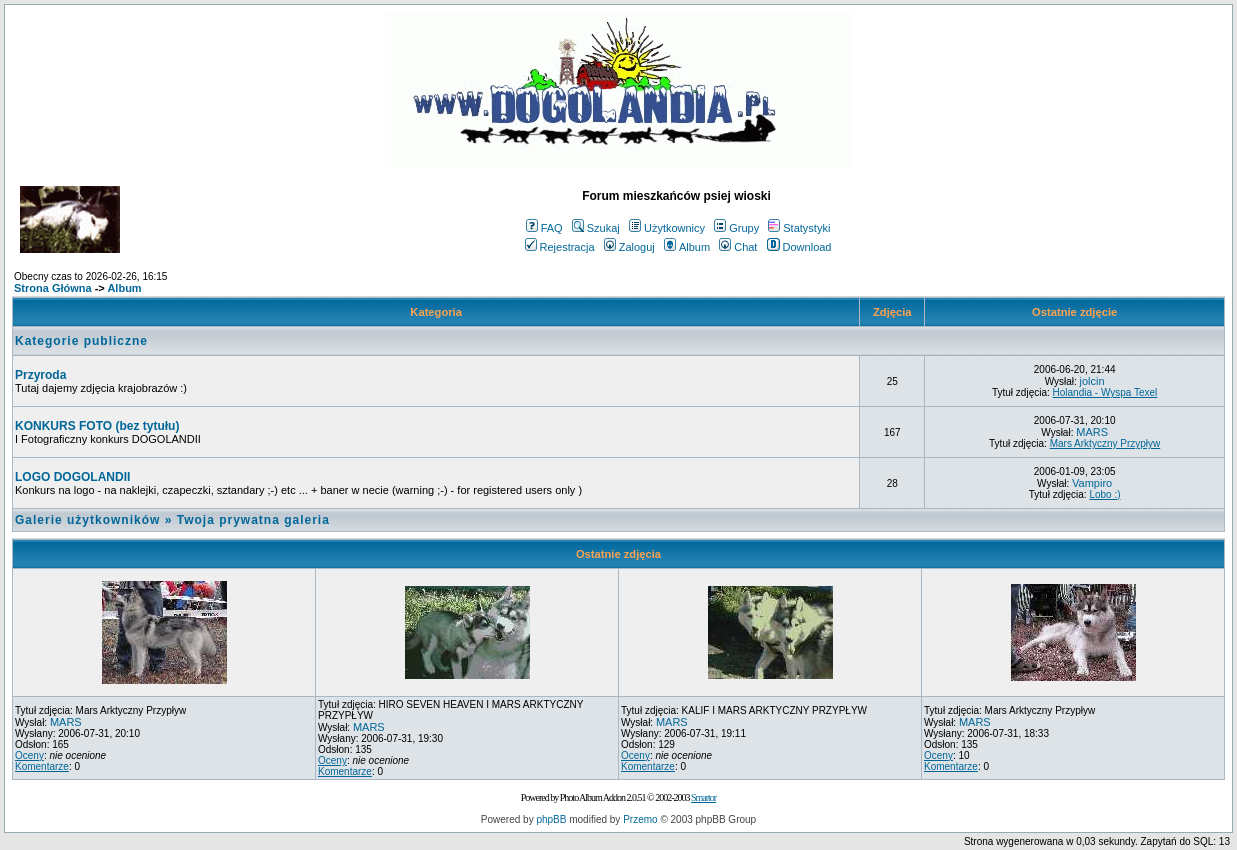 This screenshot has height=850, width=1237. What do you see at coordinates (53, 288) in the screenshot?
I see `Strona Główna` at bounding box center [53, 288].